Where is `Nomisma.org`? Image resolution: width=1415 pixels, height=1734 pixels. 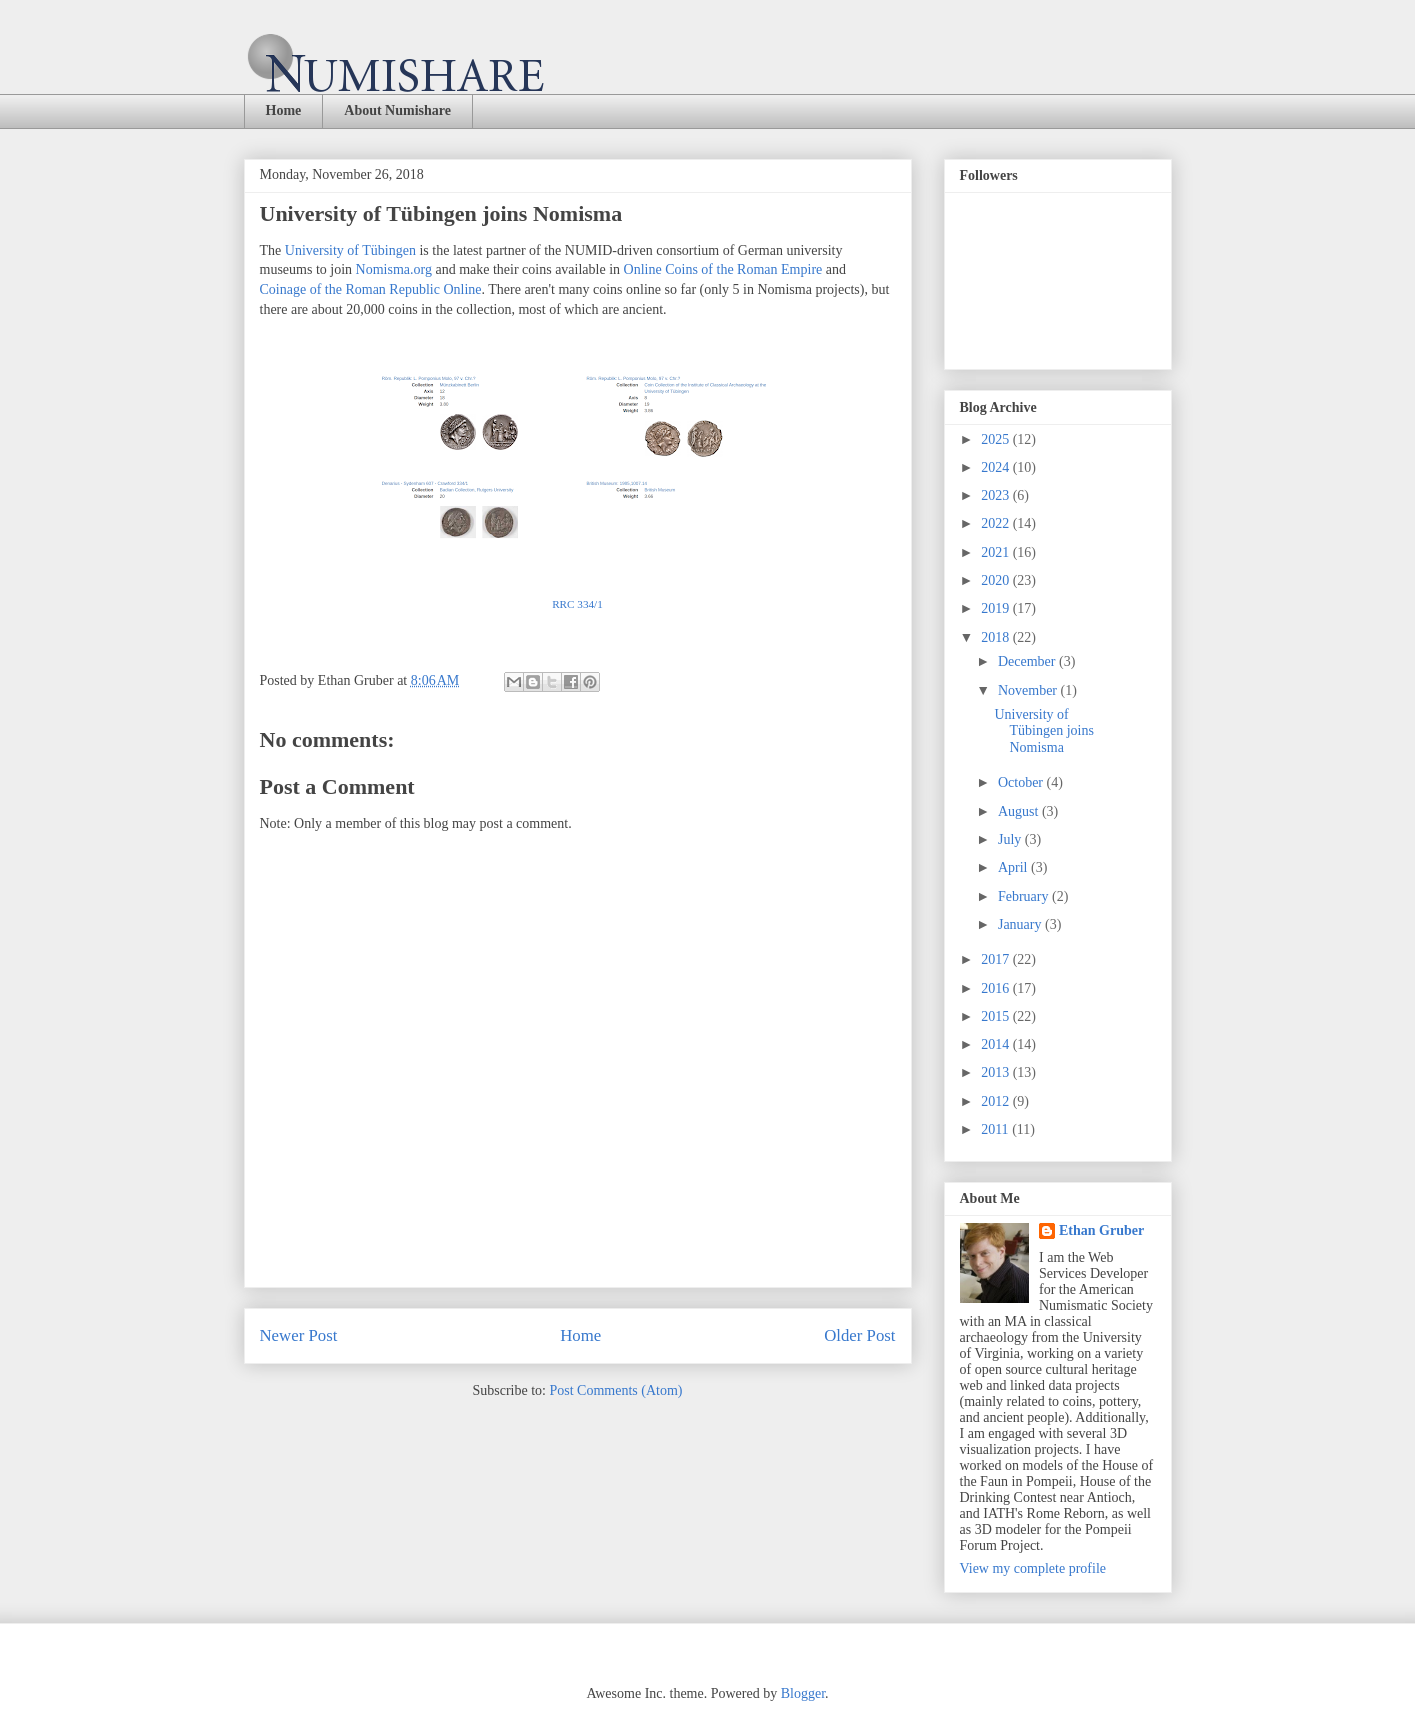 Nomisma.org is located at coordinates (394, 269).